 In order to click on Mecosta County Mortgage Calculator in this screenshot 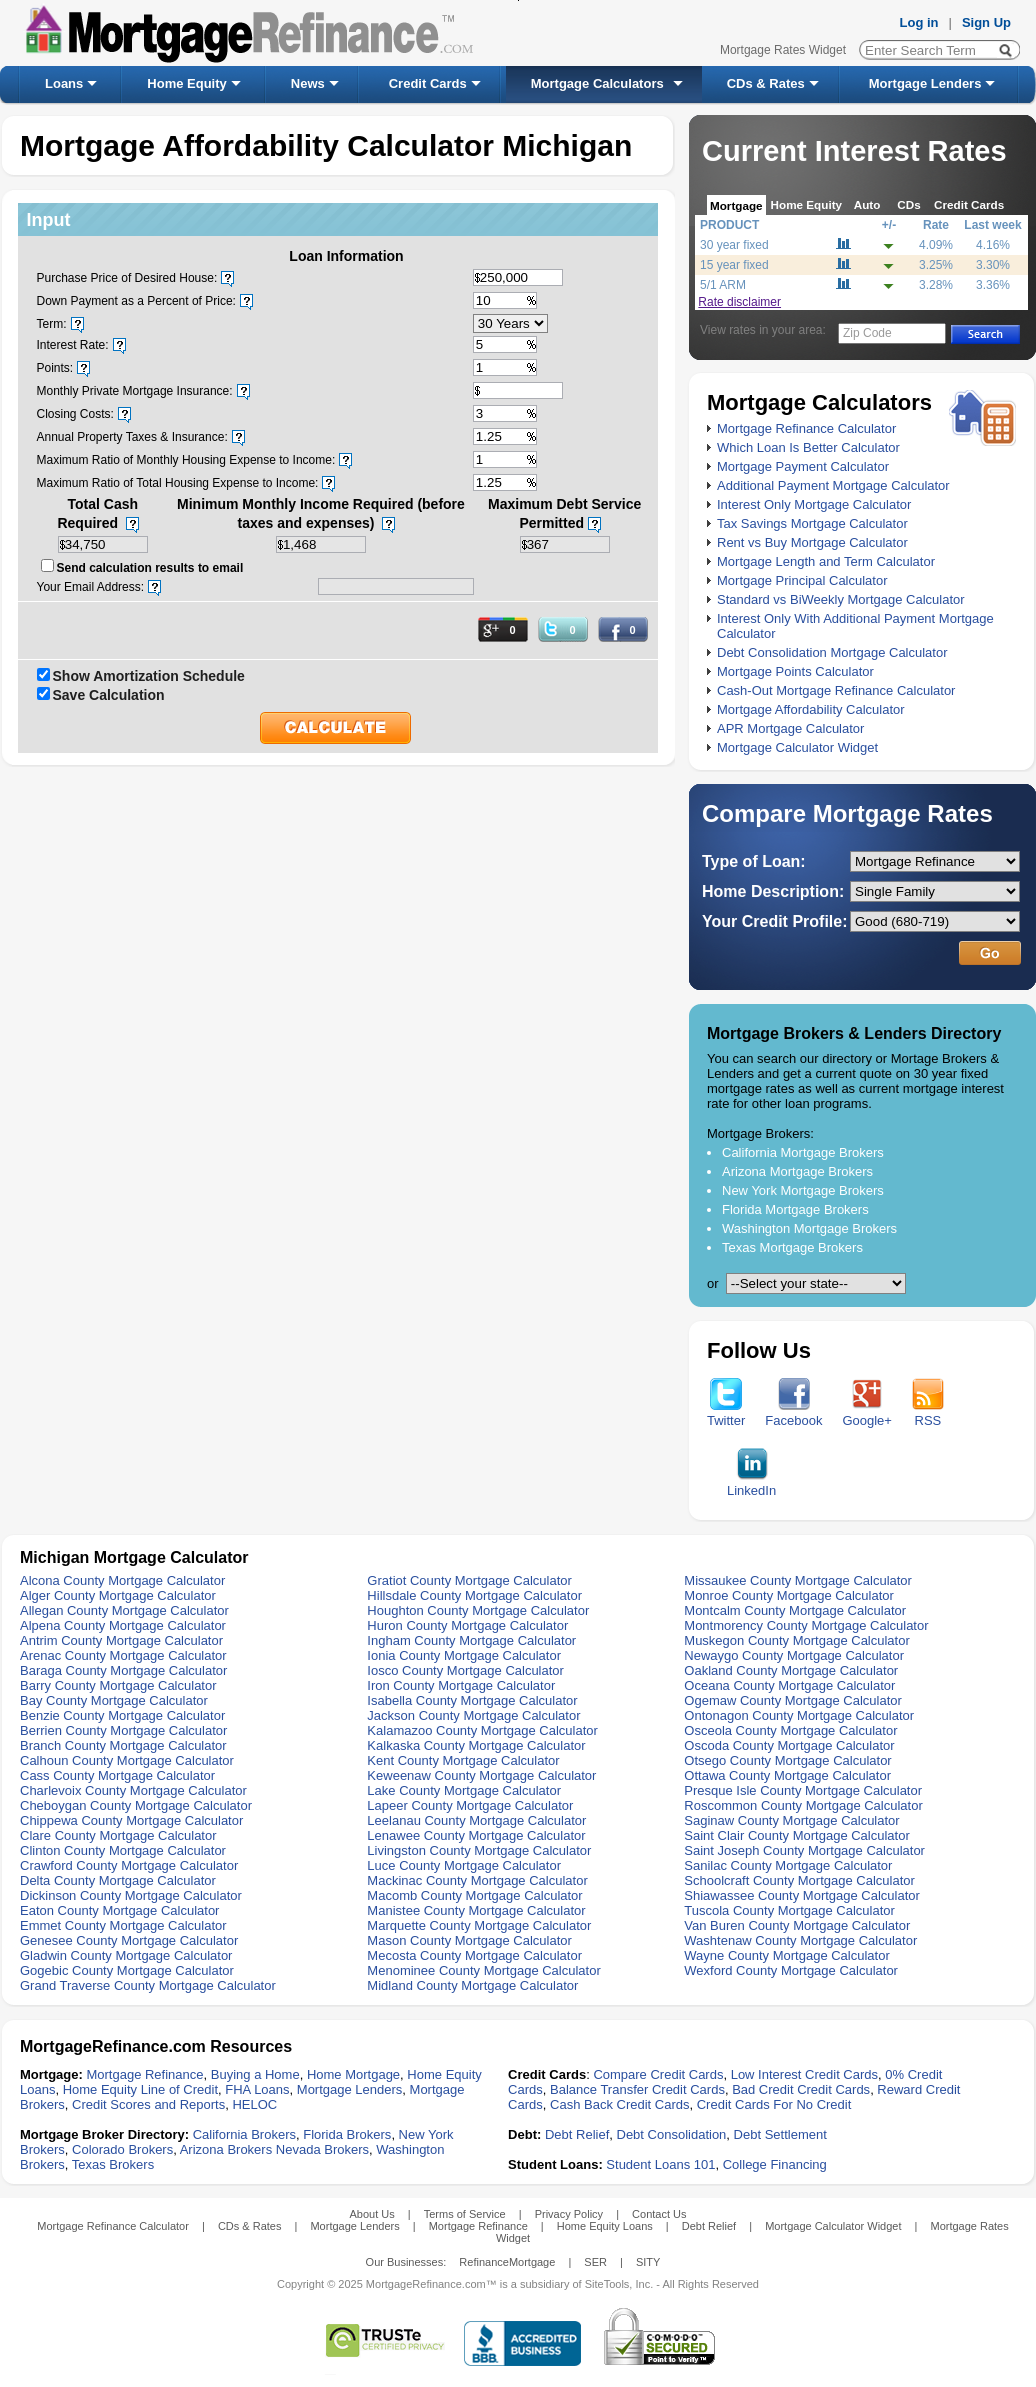, I will do `click(474, 1955)`.